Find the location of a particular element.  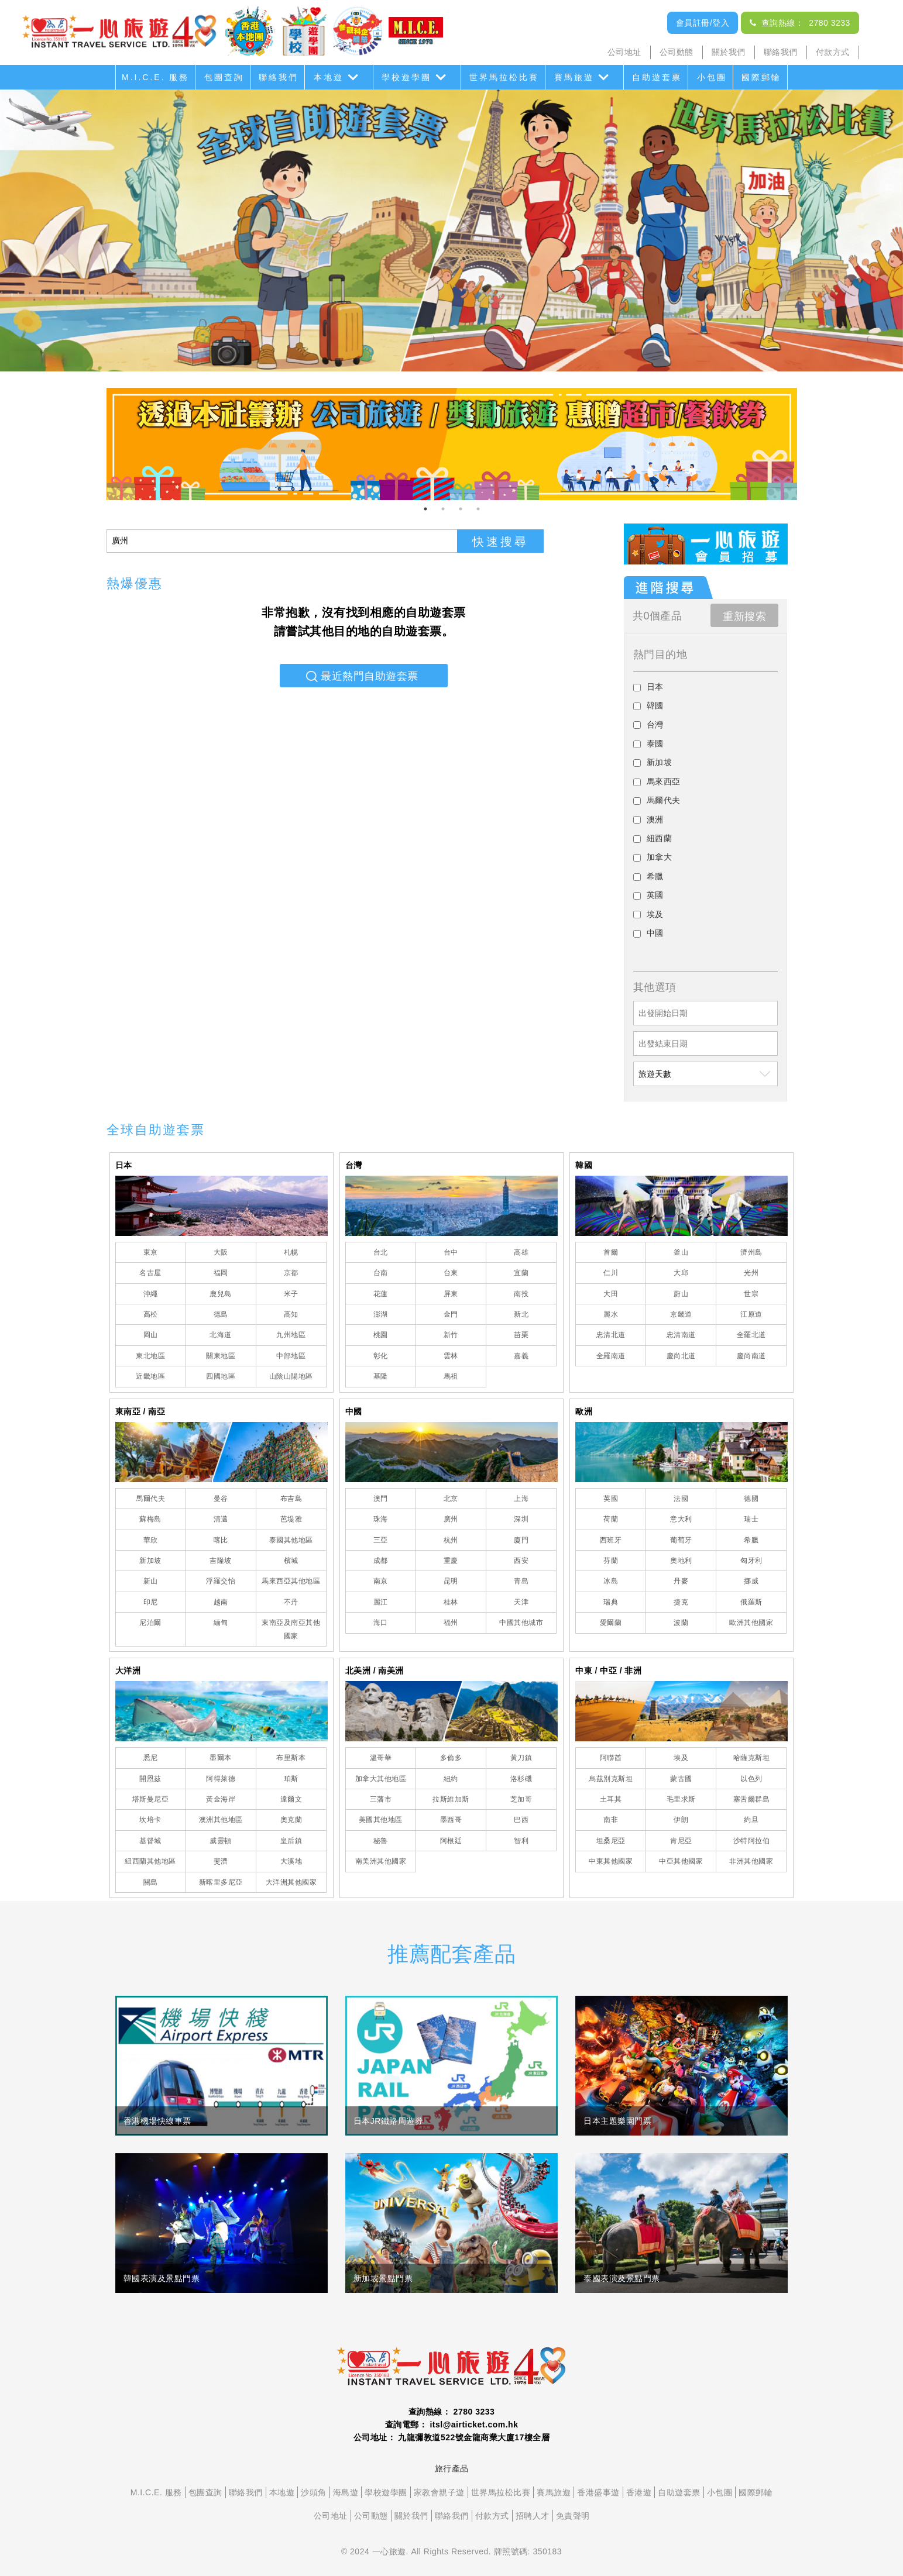

達爾文 is located at coordinates (291, 1799).